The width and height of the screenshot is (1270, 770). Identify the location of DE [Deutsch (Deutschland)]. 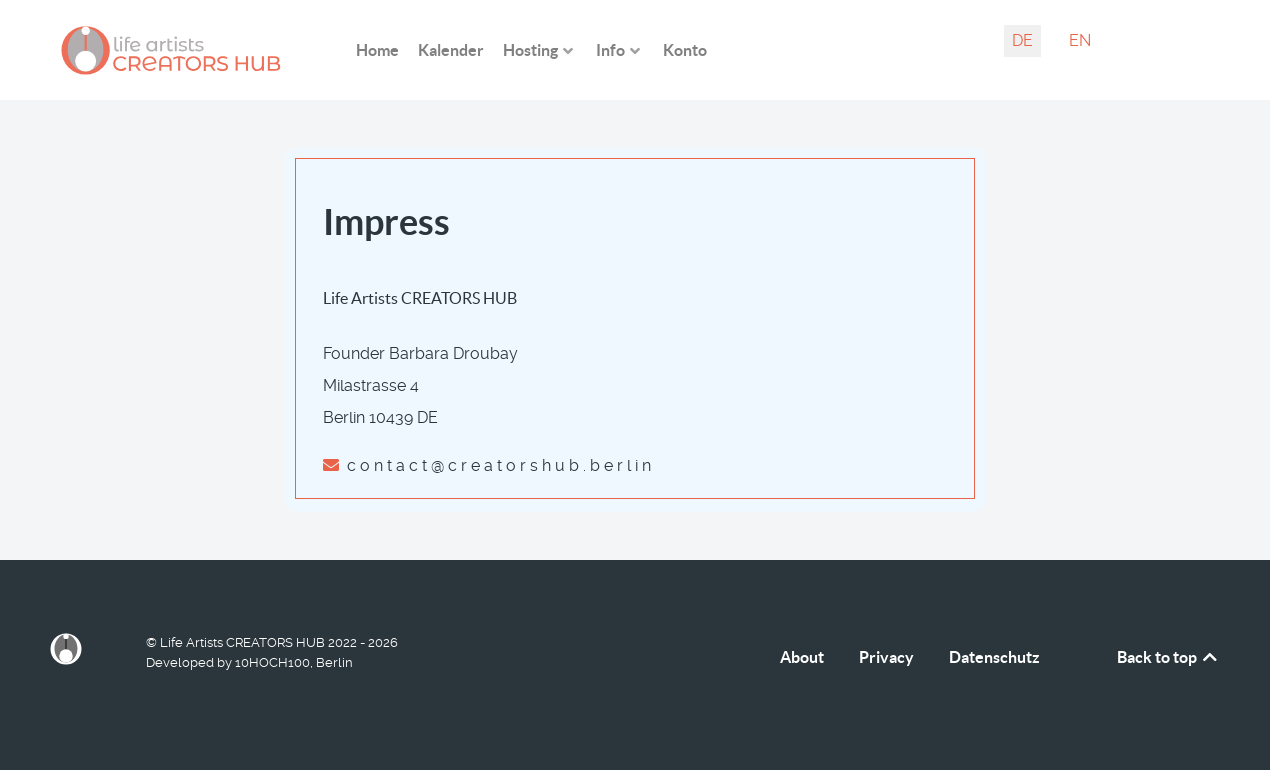
(1022, 40).